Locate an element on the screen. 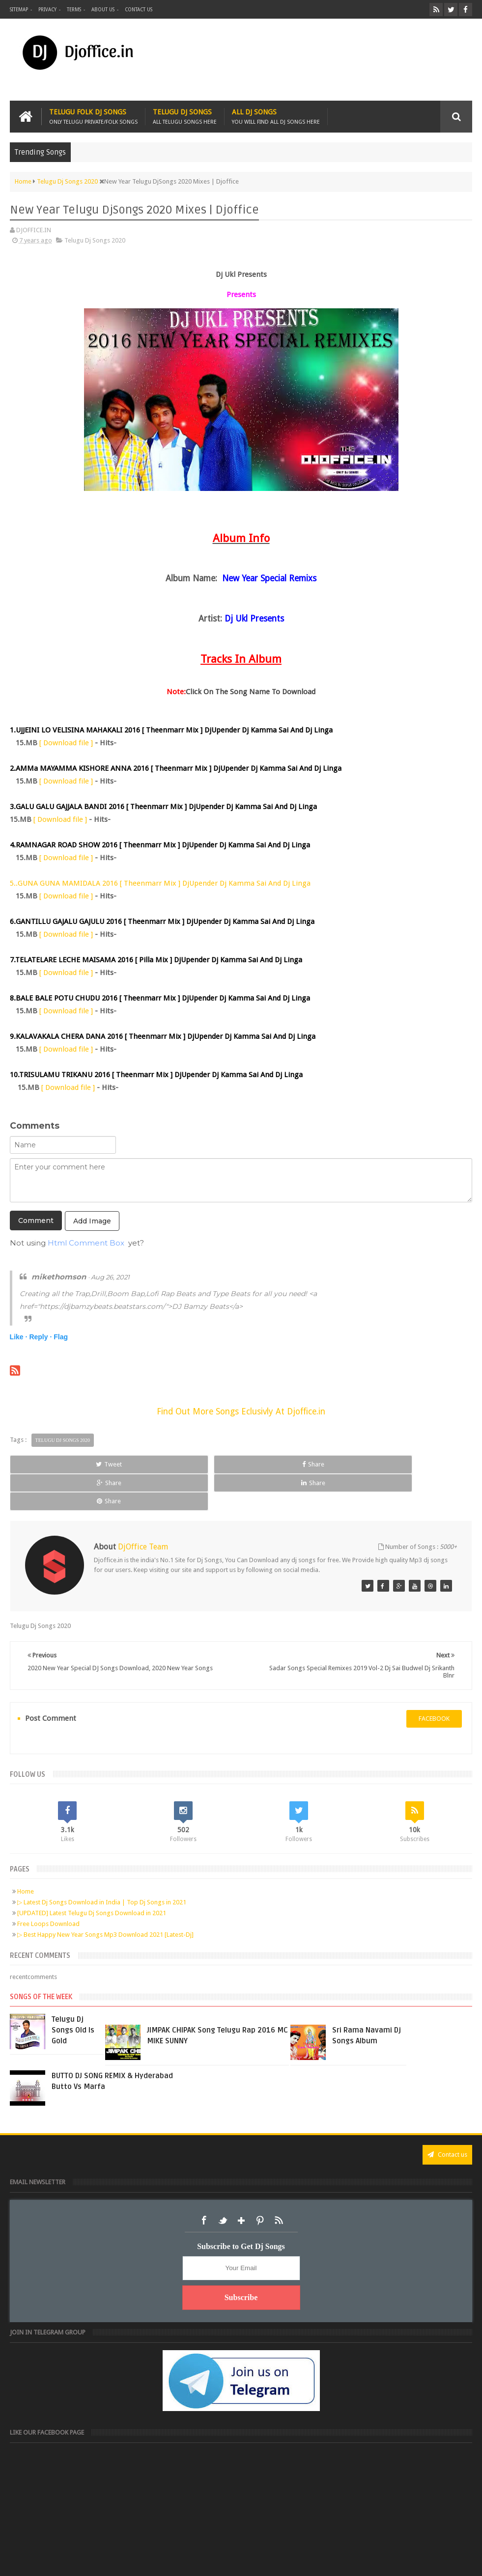 The height and width of the screenshot is (2576, 482). Terms is located at coordinates (74, 9).